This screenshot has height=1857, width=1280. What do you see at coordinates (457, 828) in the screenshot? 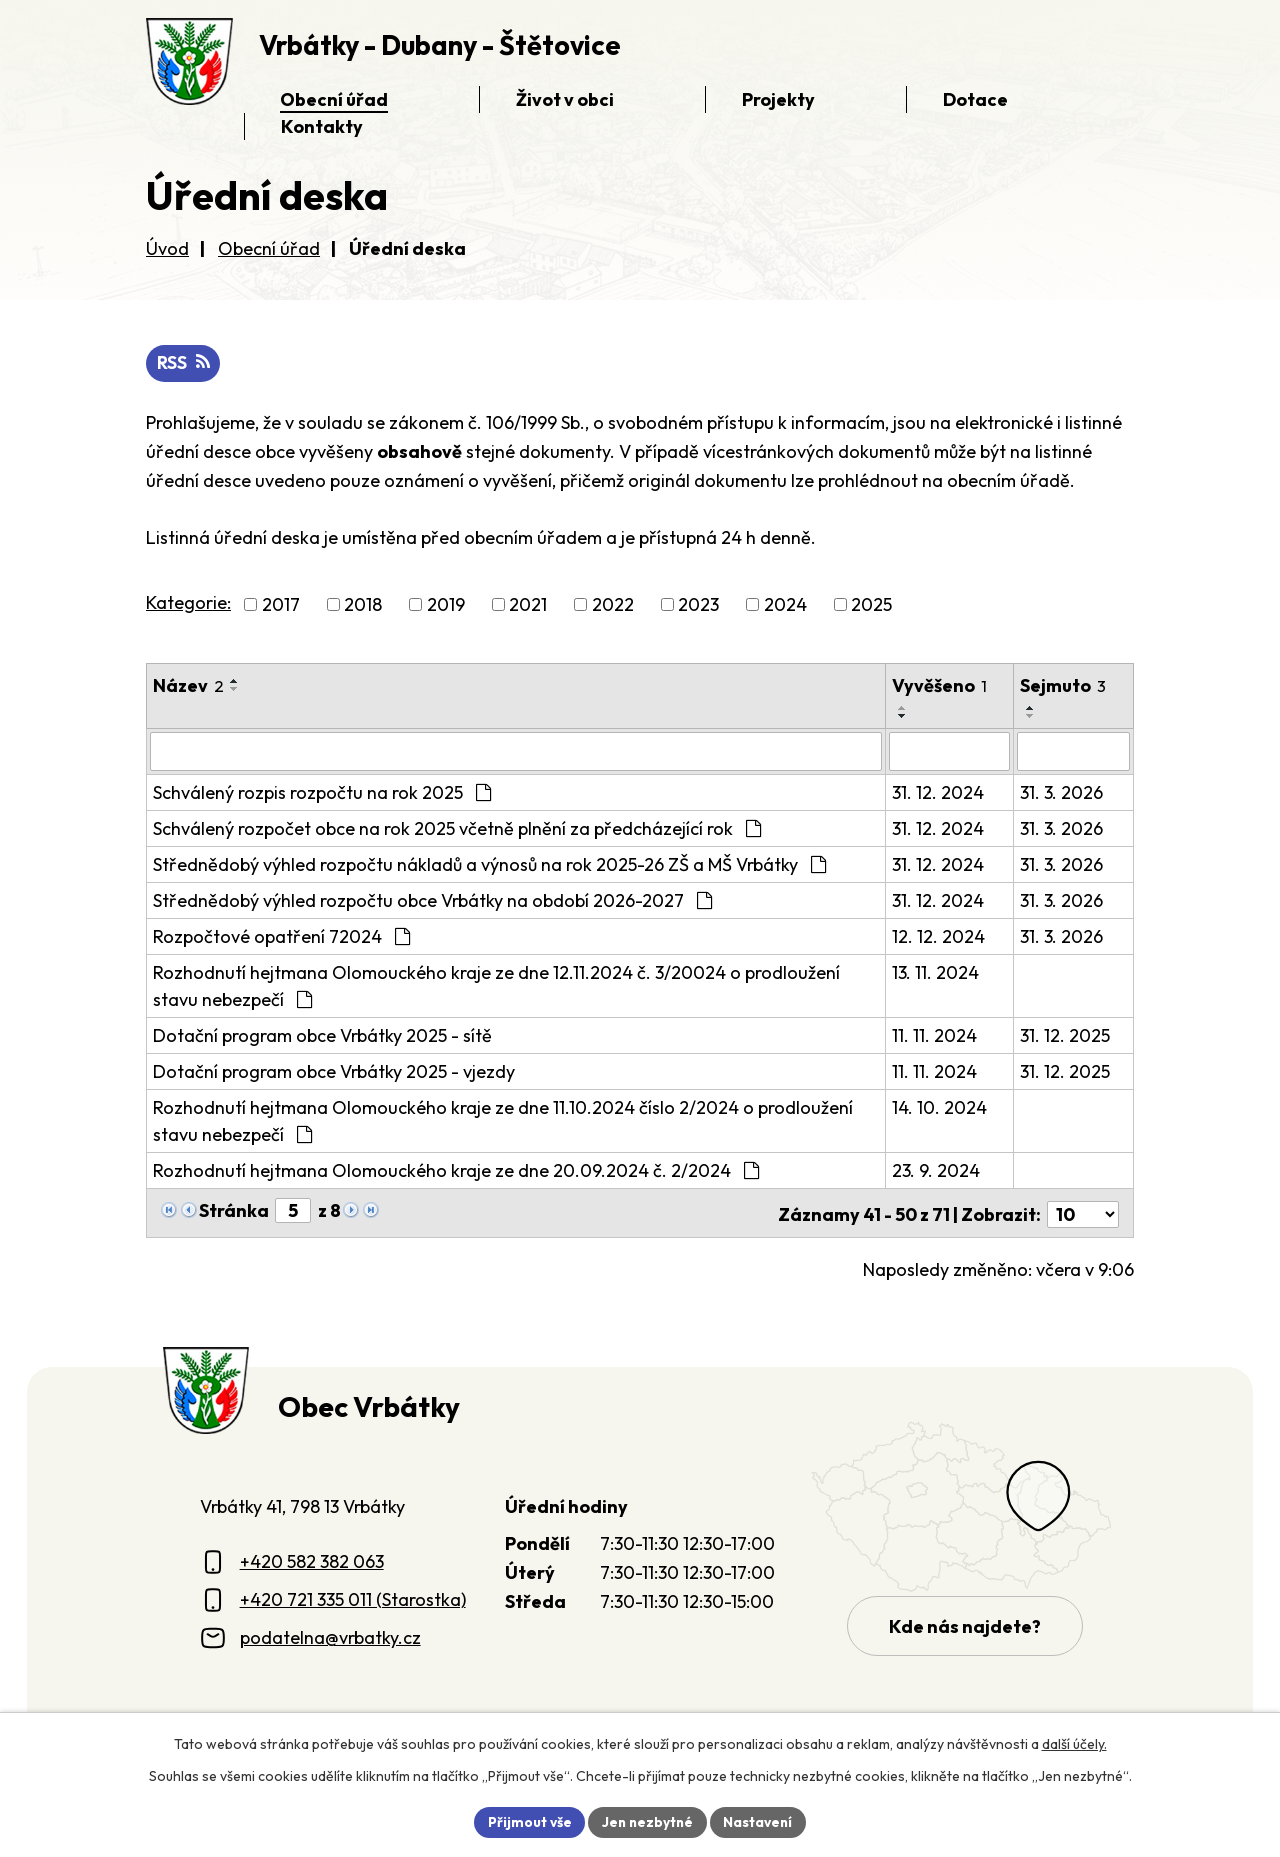
I see `Schválený rozpočet obce na rok 2025 včetně plnění za předcházející rok` at bounding box center [457, 828].